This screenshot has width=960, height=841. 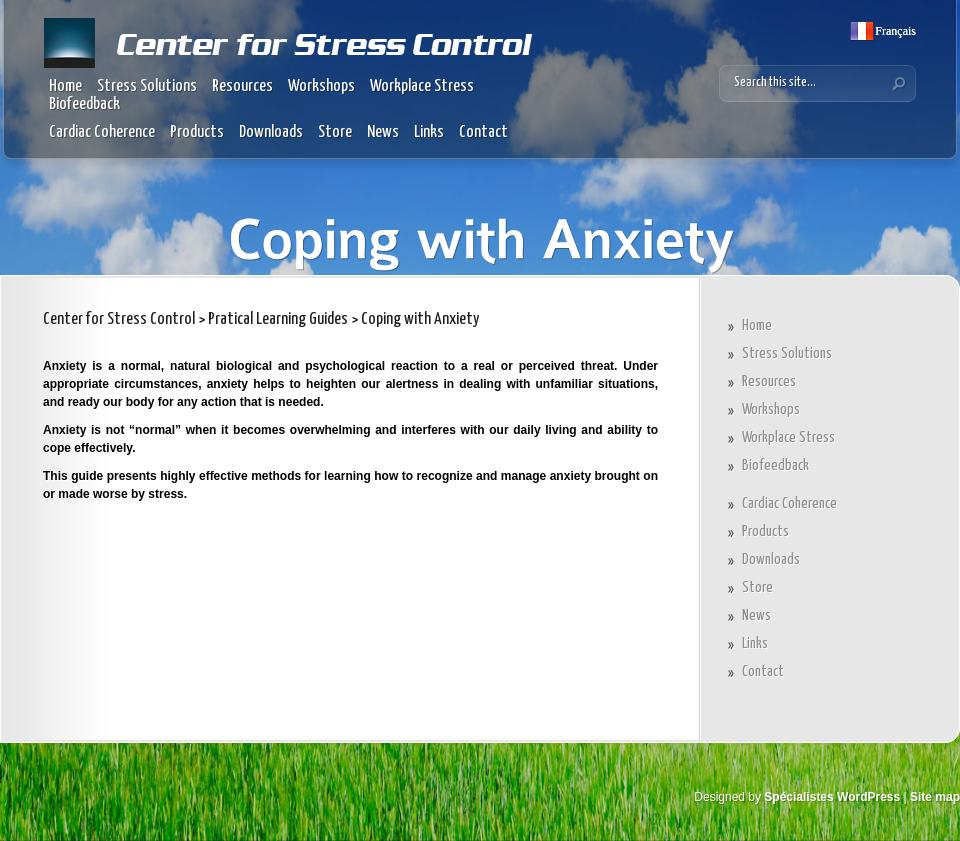 I want to click on Links, so click(x=429, y=132).